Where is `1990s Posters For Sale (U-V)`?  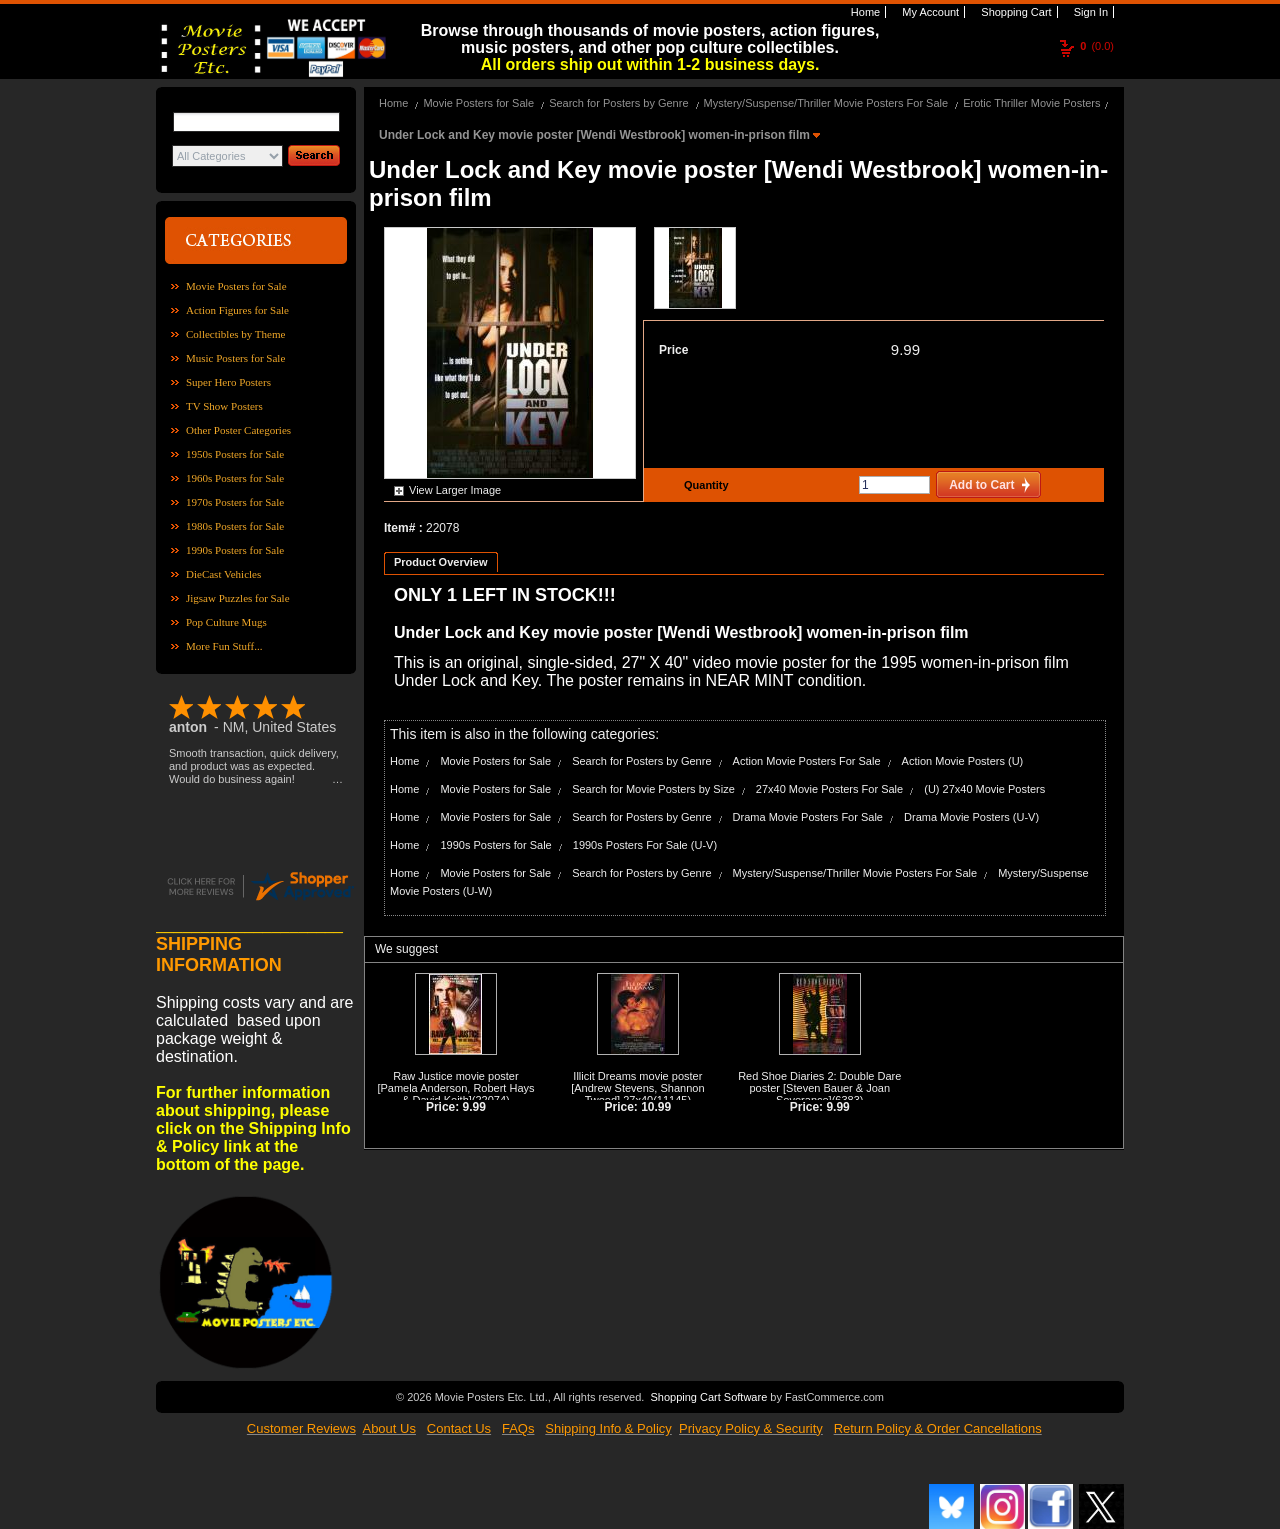
1990s Posters For Sale (U-V) is located at coordinates (645, 845).